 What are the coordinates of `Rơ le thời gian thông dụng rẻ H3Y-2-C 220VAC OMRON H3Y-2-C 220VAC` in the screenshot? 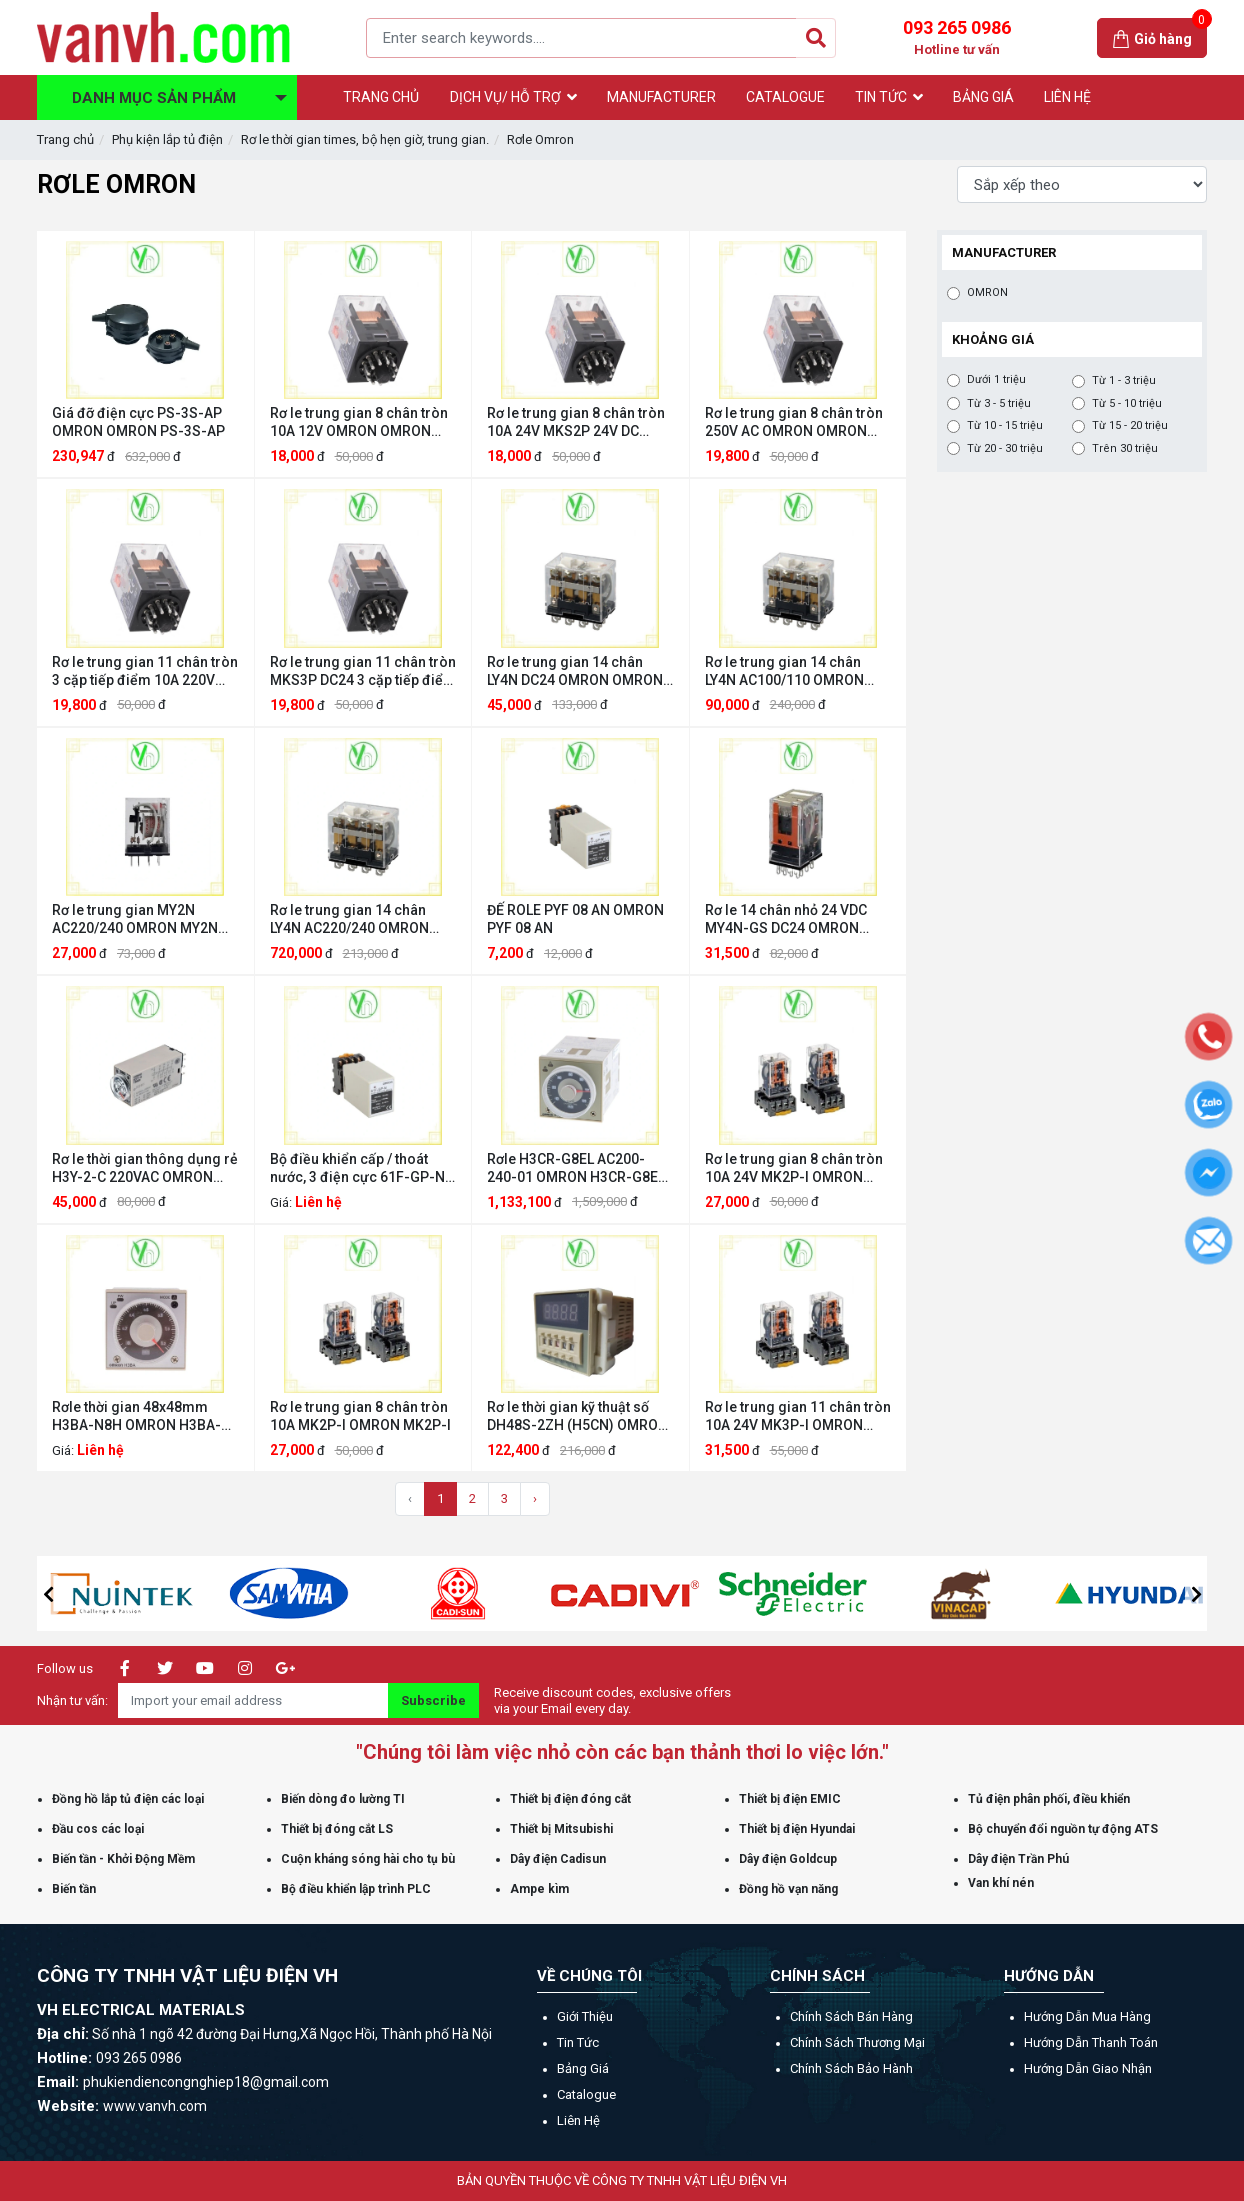 It's located at (145, 1168).